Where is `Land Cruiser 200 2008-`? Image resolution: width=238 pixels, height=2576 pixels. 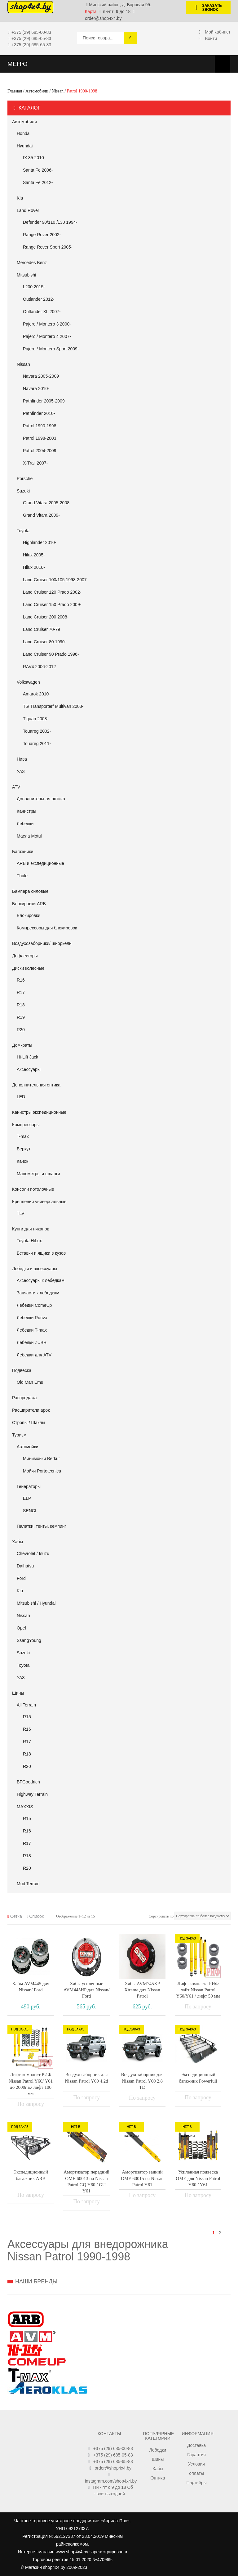
Land Cruiser 200 2008- is located at coordinates (45, 616).